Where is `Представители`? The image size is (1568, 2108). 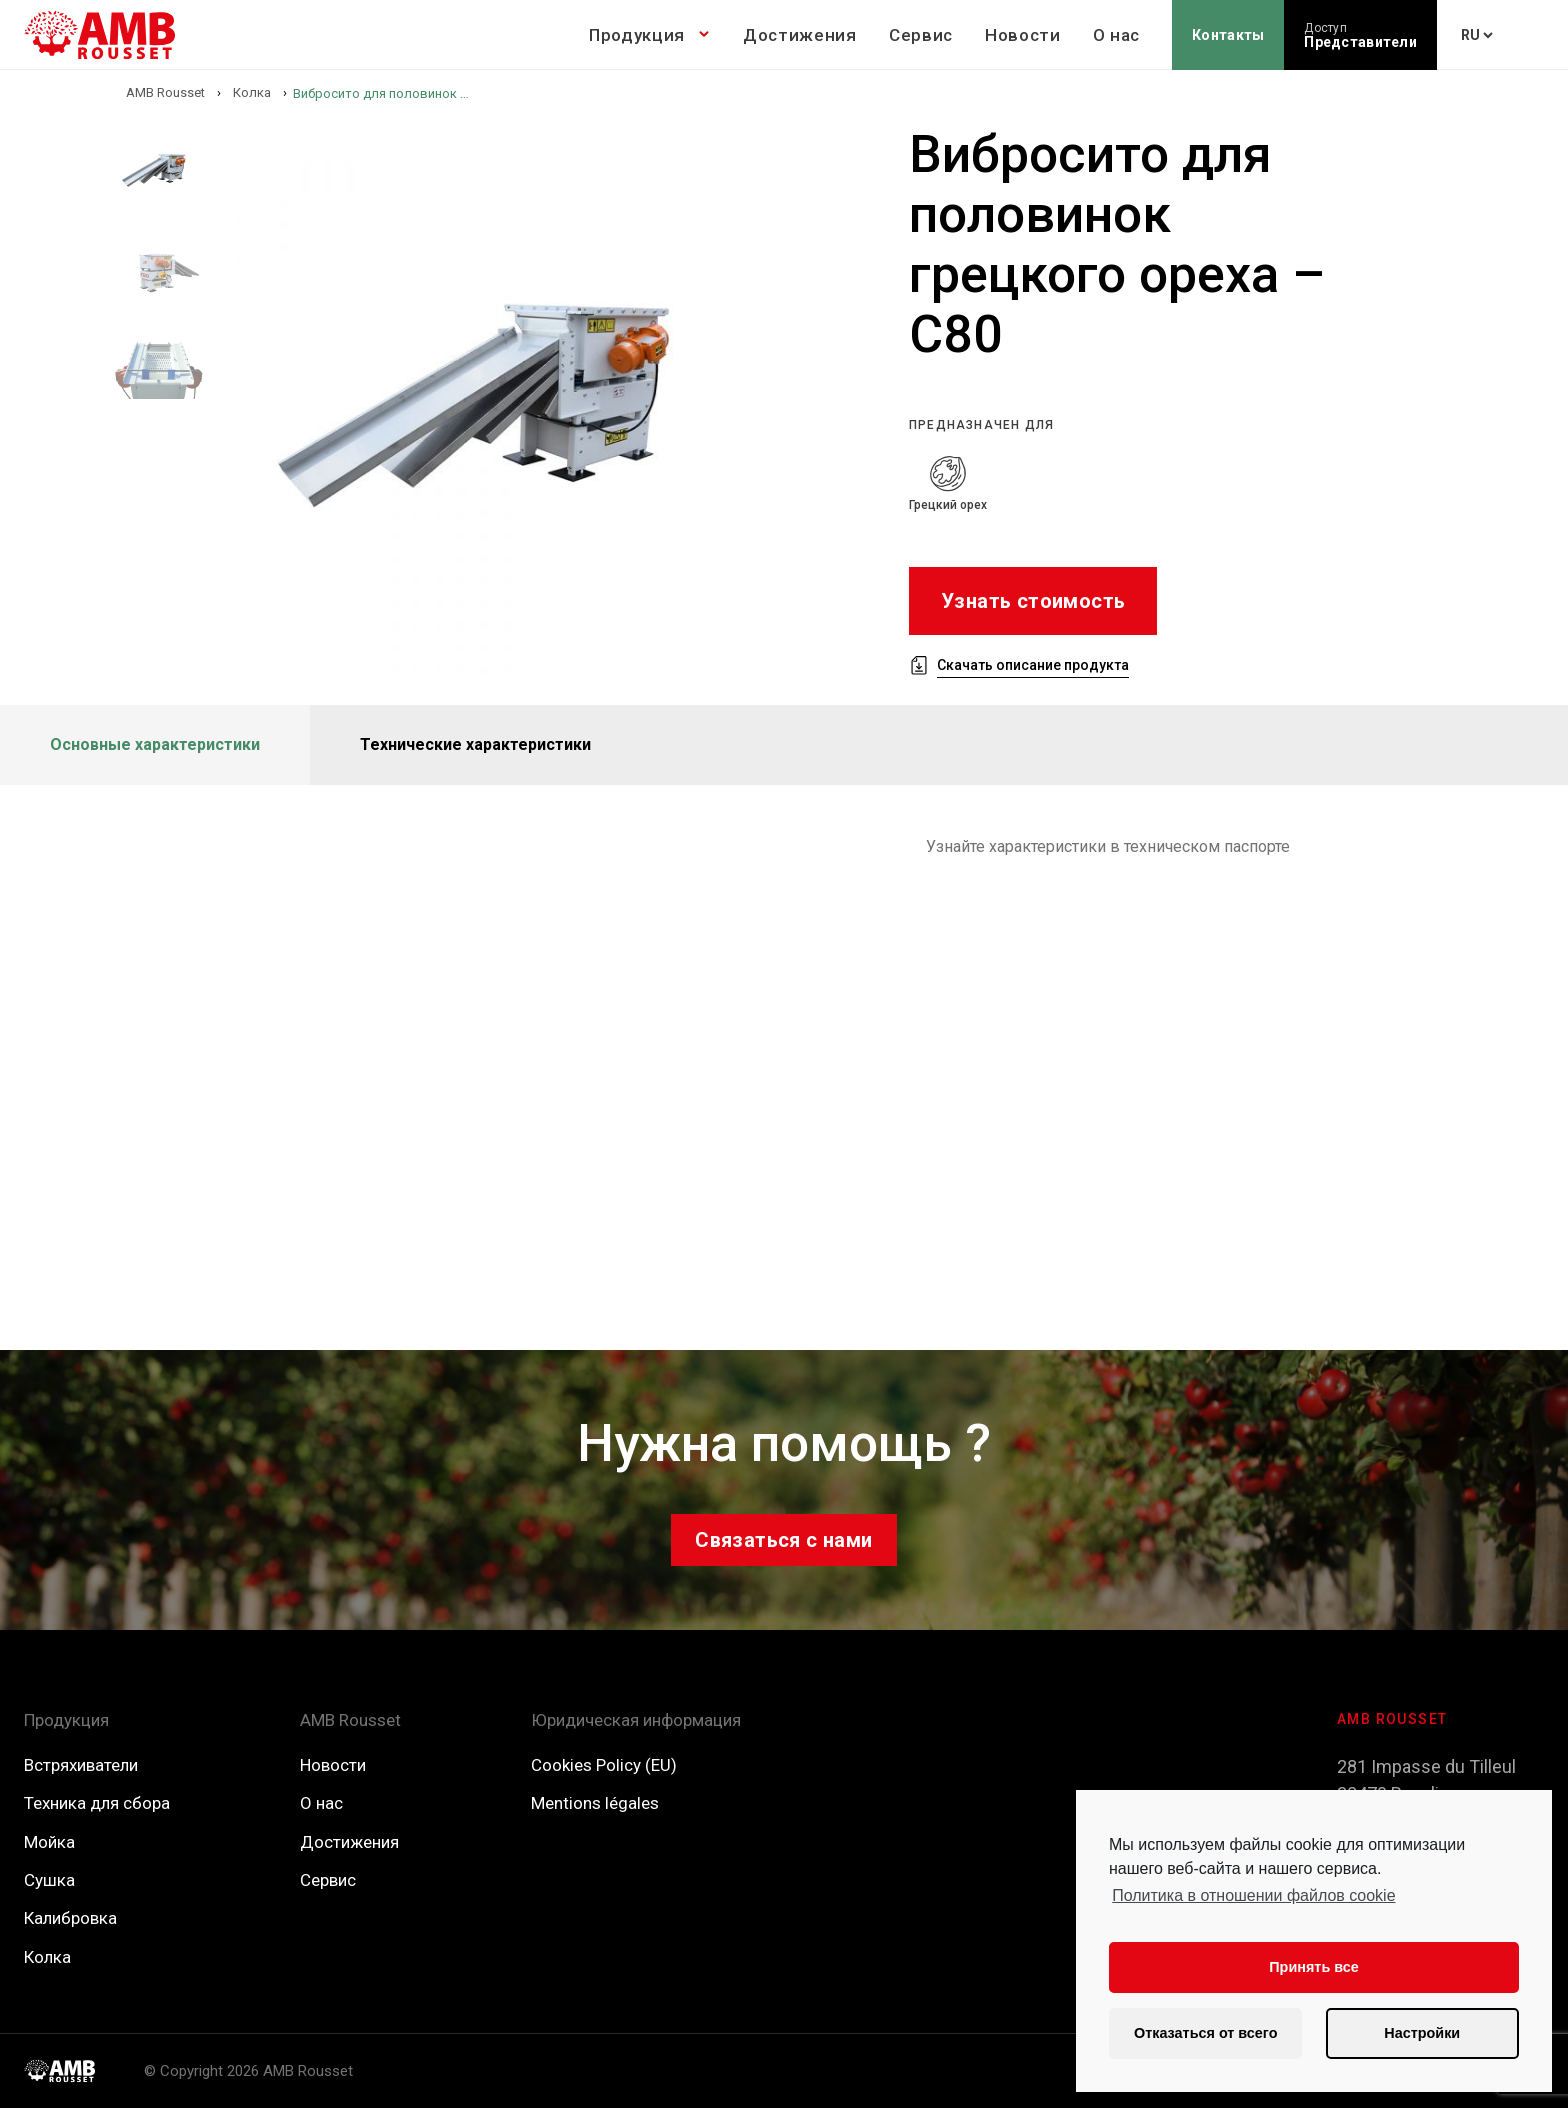
Представители is located at coordinates (1360, 35).